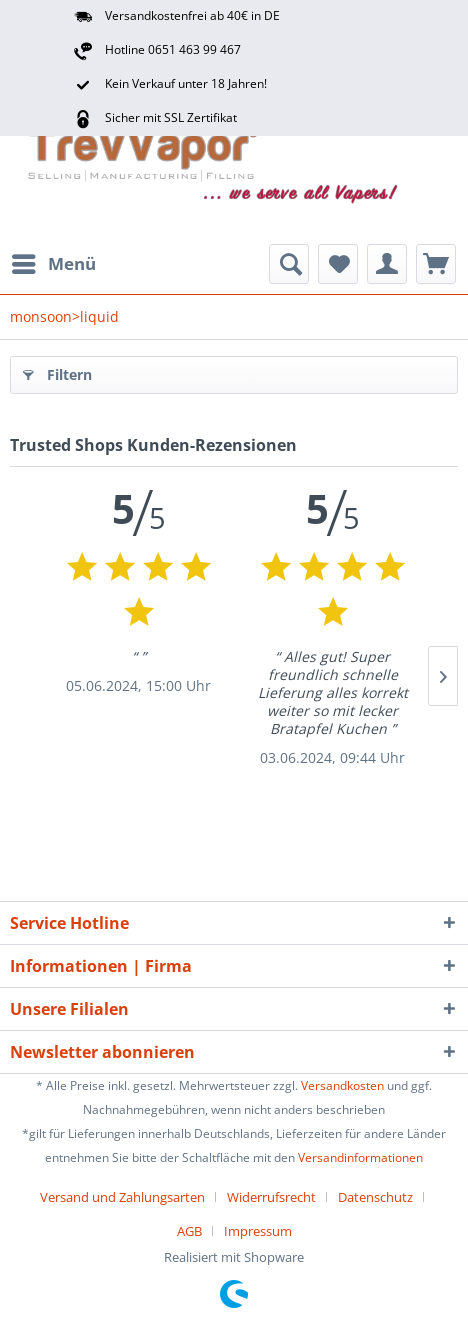 Image resolution: width=468 pixels, height=1324 pixels. Describe the element at coordinates (271, 1197) in the screenshot. I see `Widerrufsrecht` at that location.